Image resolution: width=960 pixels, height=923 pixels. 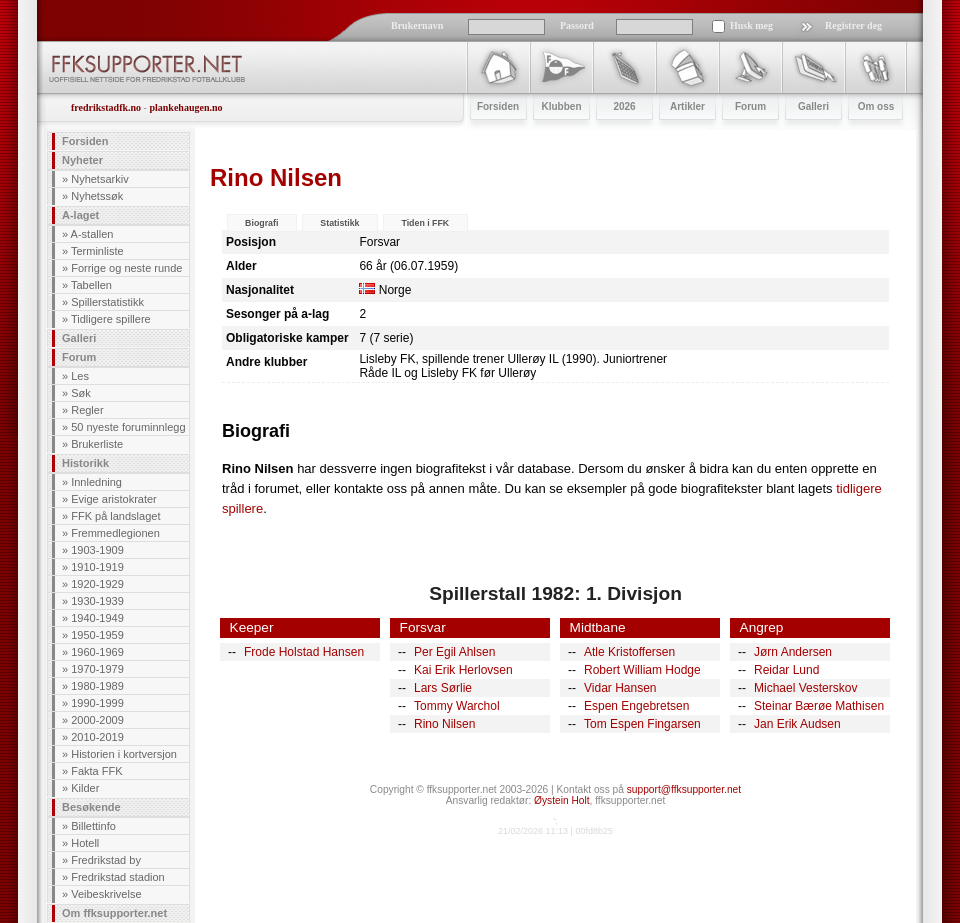 What do you see at coordinates (85, 843) in the screenshot?
I see `Hotell` at bounding box center [85, 843].